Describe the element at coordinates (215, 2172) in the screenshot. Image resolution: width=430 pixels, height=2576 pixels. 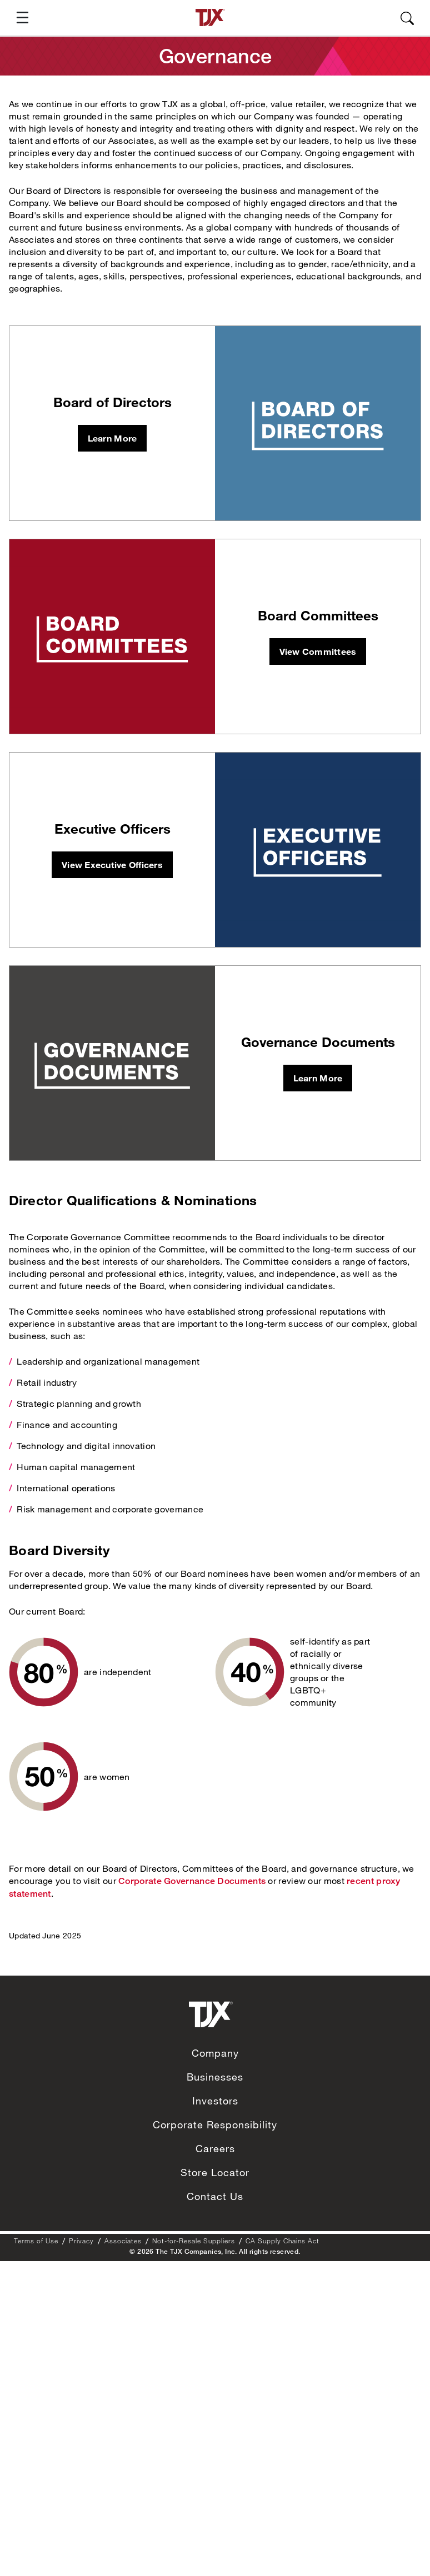
I see `Store Locator` at that location.